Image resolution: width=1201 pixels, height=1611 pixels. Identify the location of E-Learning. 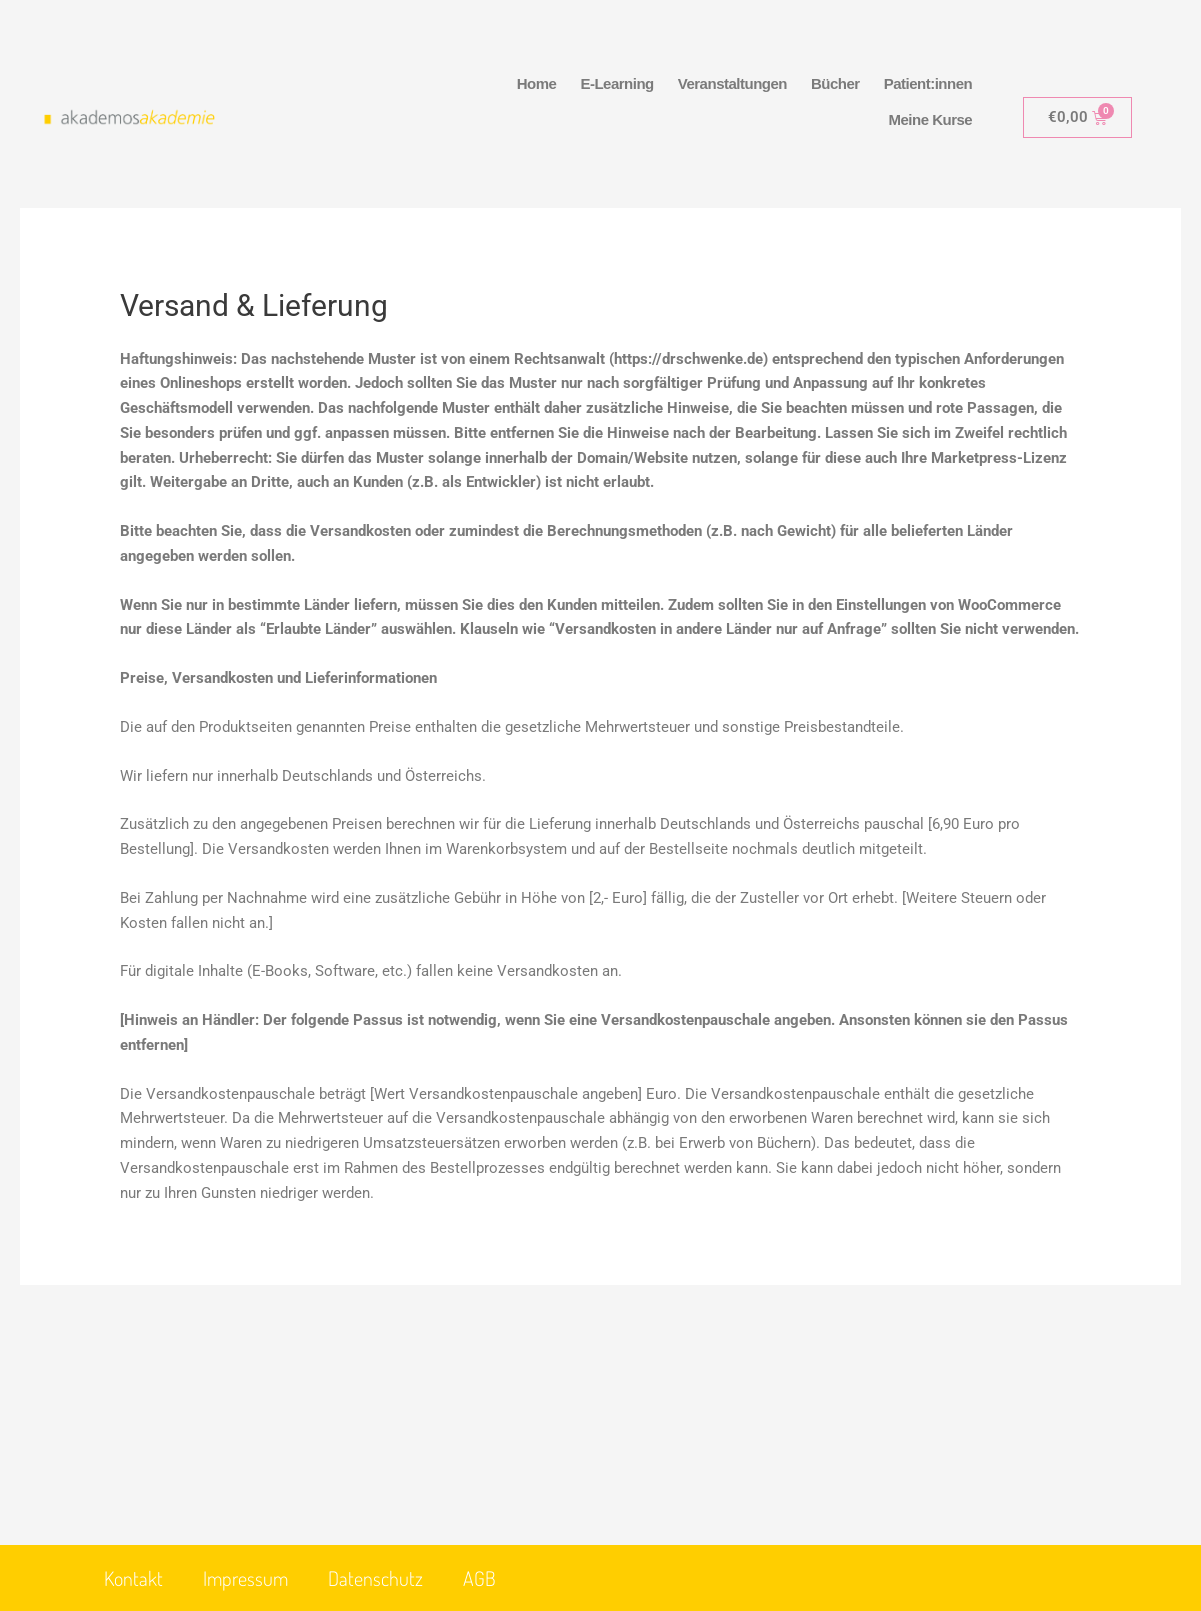
(616, 83).